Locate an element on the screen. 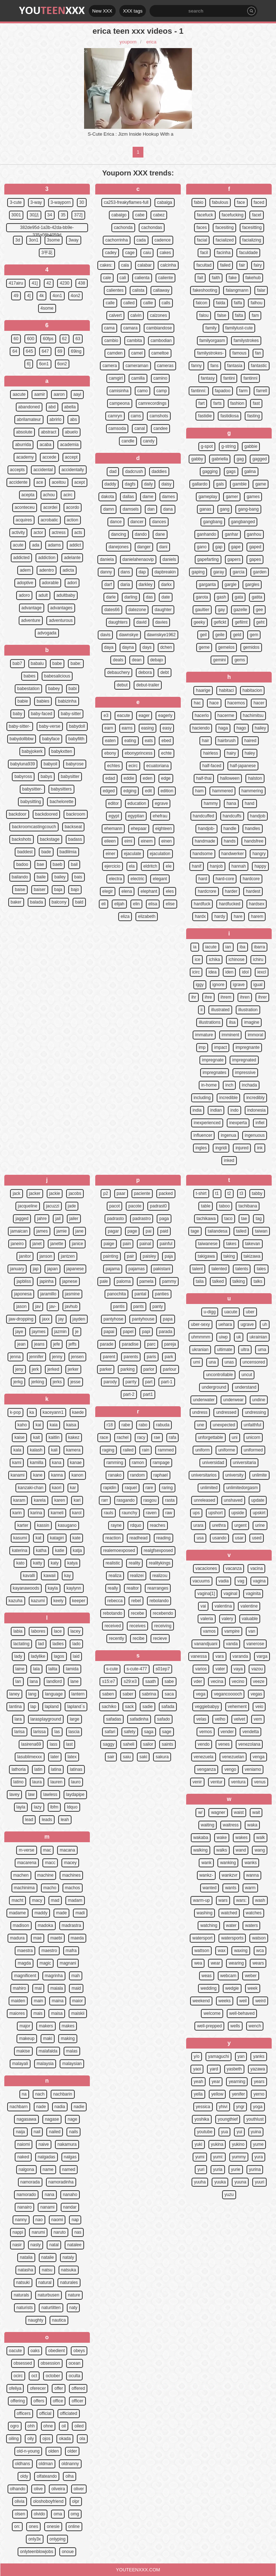 This screenshot has width=276, height=2576. jay is located at coordinates (61, 1319).